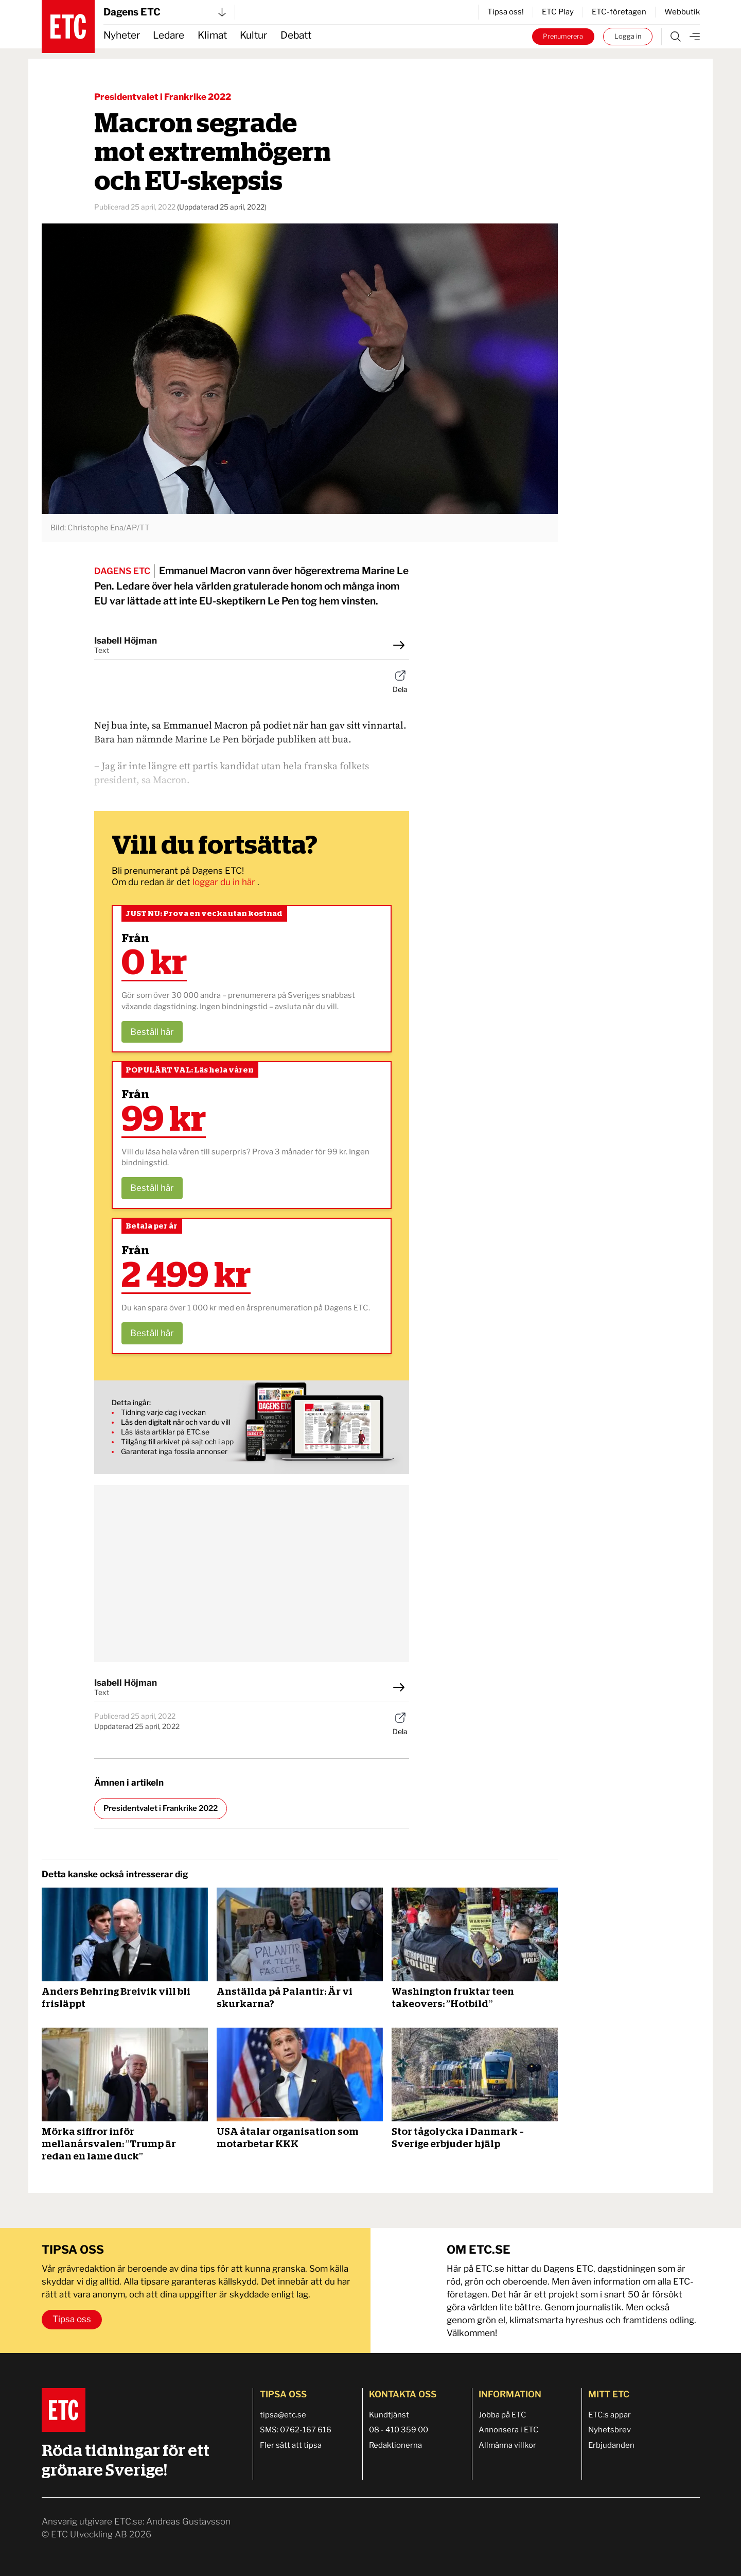 This screenshot has height=2576, width=741. What do you see at coordinates (295, 35) in the screenshot?
I see `Debatt` at bounding box center [295, 35].